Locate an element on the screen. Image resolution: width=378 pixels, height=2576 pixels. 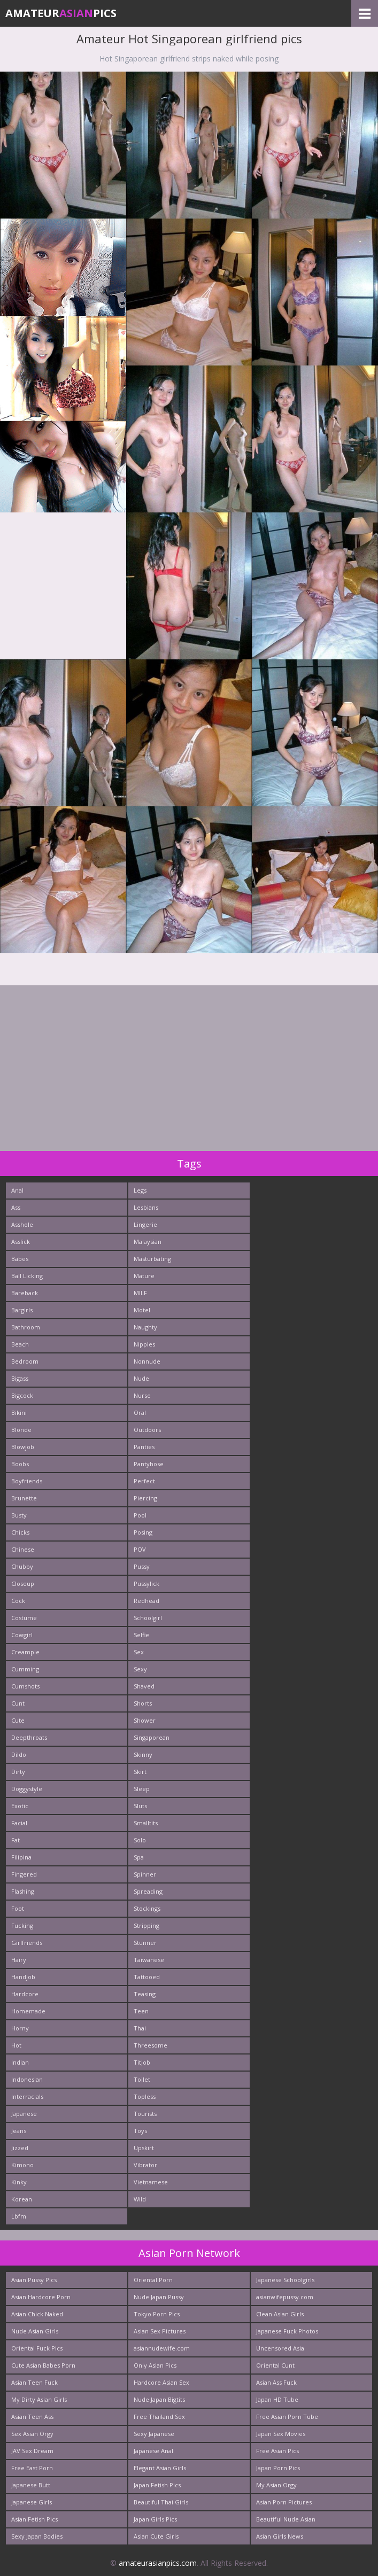
Selfie is located at coordinates (141, 1635).